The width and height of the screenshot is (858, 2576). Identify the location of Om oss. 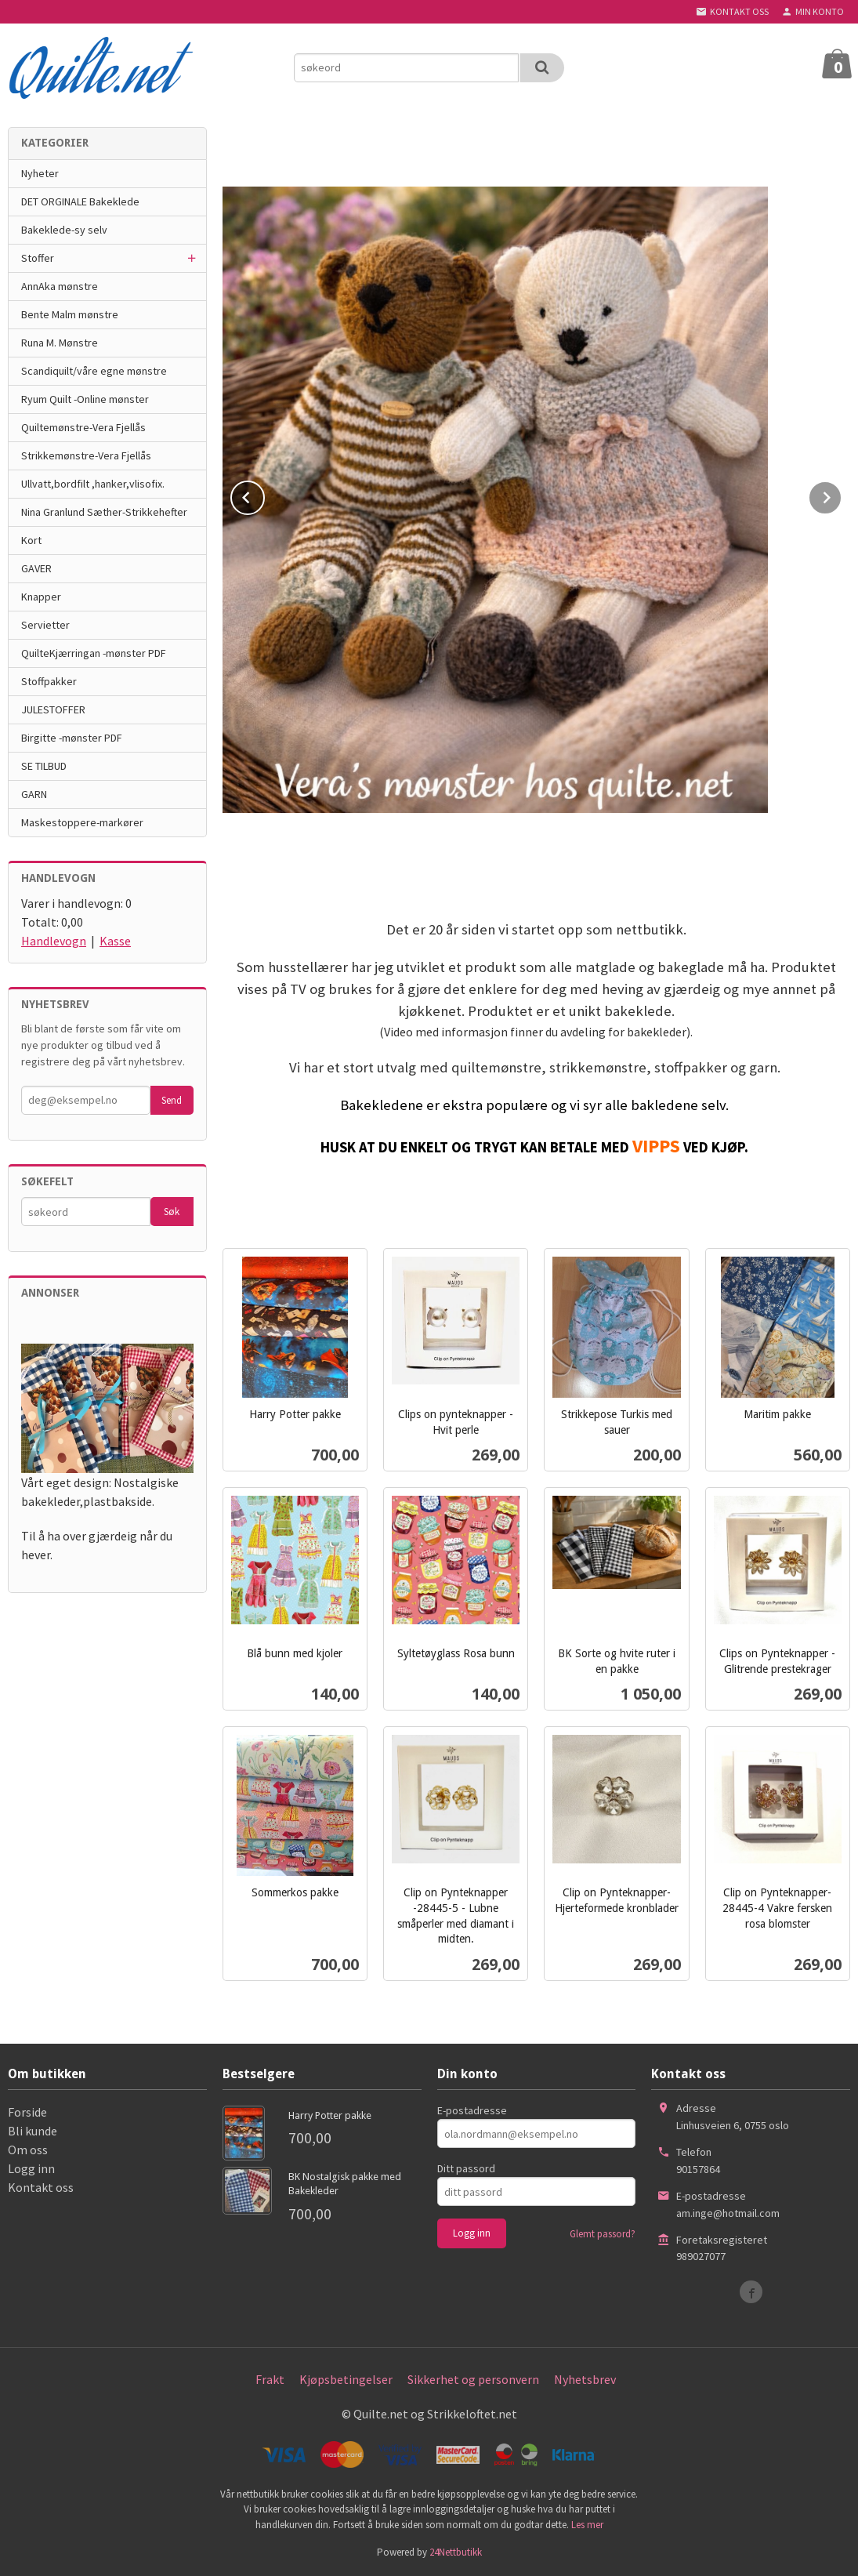
(28, 2149).